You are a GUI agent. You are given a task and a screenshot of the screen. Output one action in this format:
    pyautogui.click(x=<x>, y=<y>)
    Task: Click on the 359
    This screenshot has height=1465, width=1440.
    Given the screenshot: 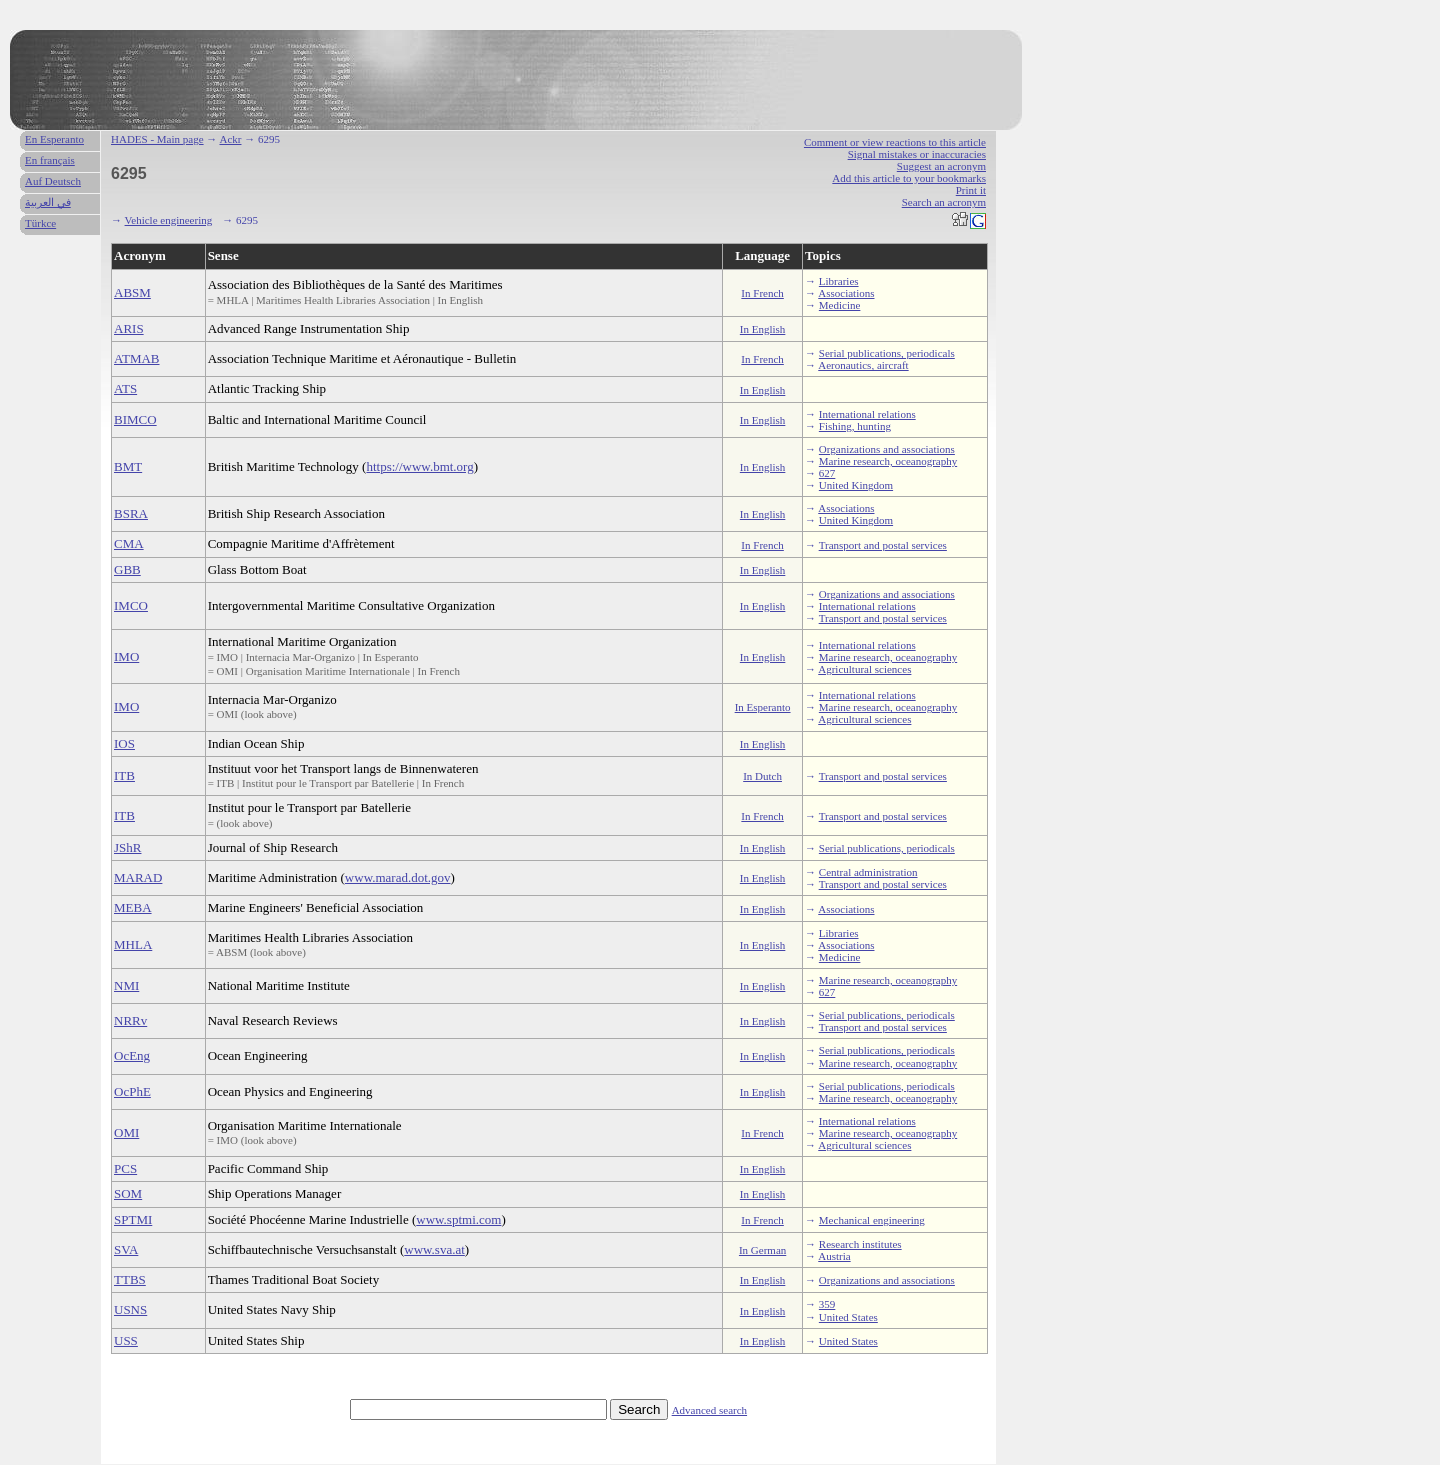 What is the action you would take?
    pyautogui.click(x=827, y=1304)
    